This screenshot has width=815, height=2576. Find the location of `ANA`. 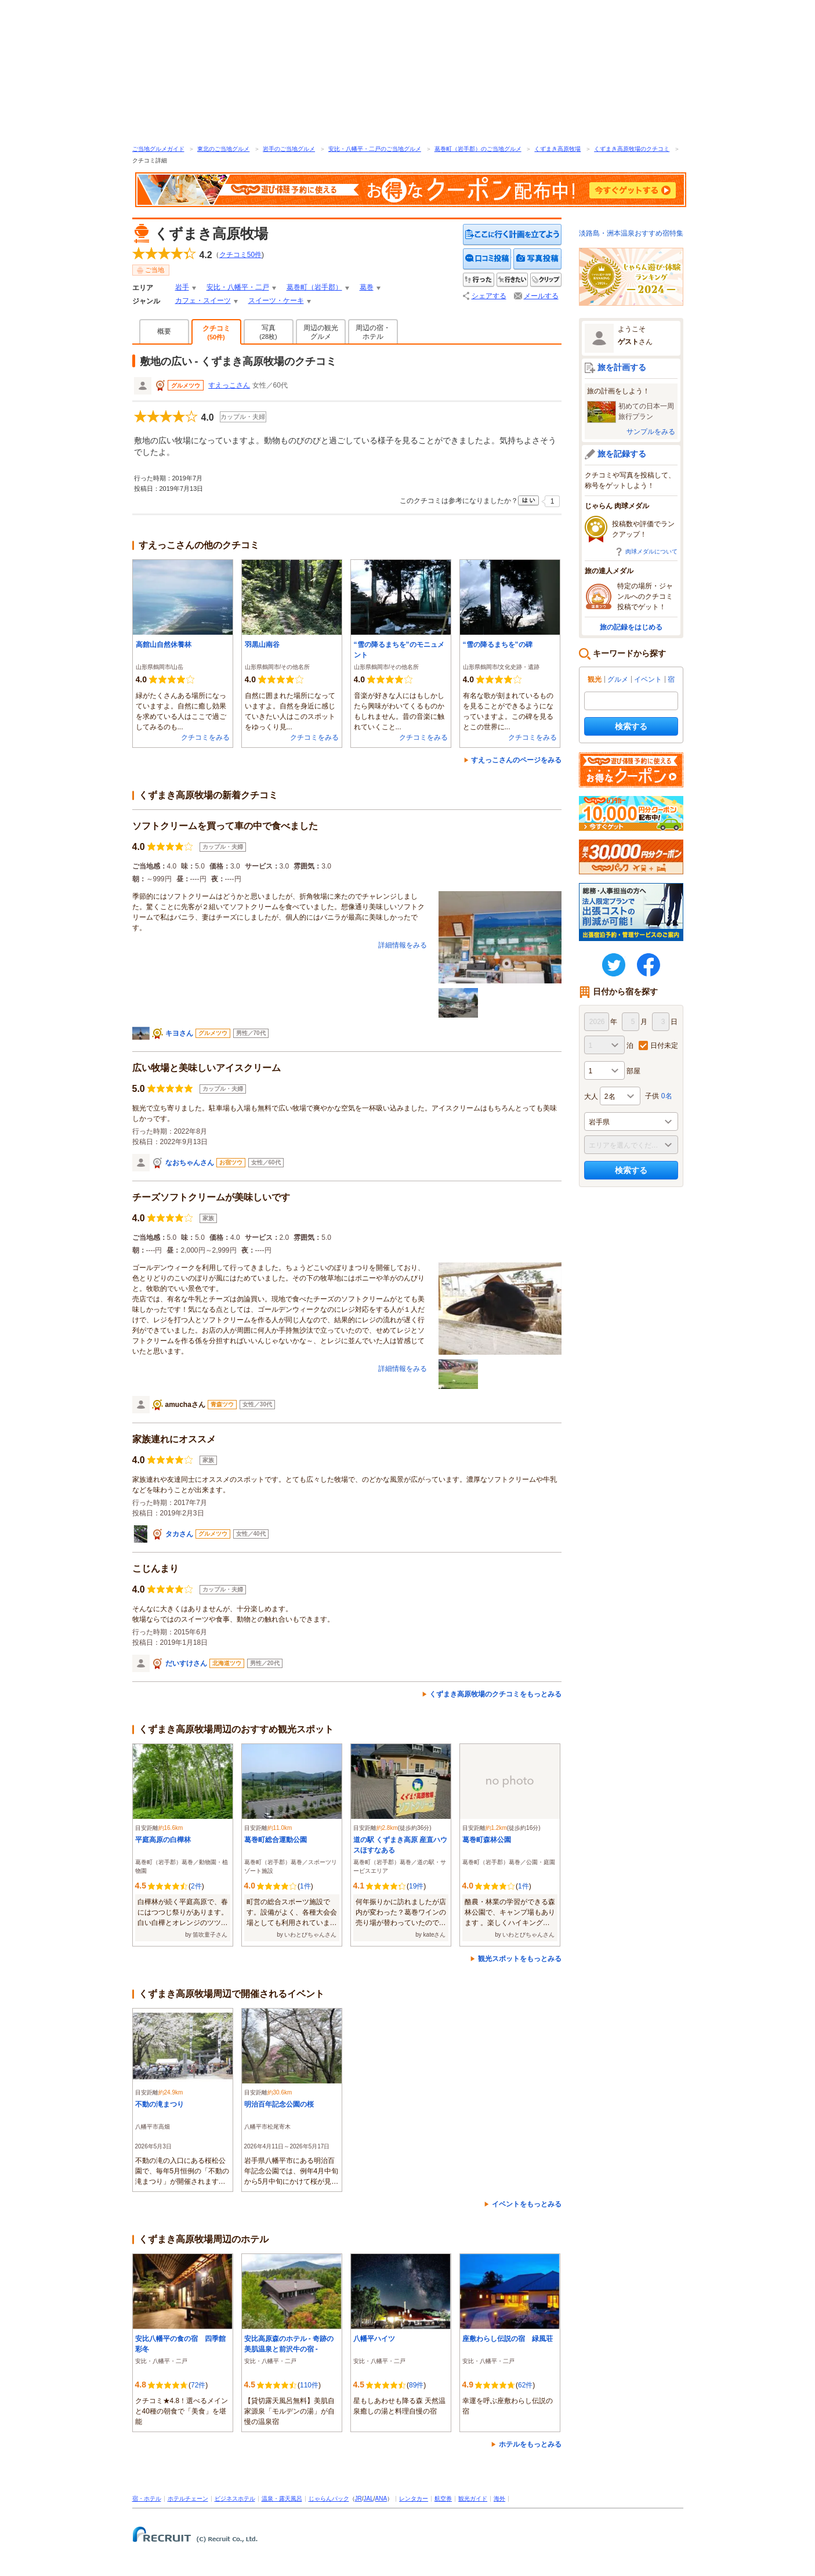

ANA is located at coordinates (381, 2498).